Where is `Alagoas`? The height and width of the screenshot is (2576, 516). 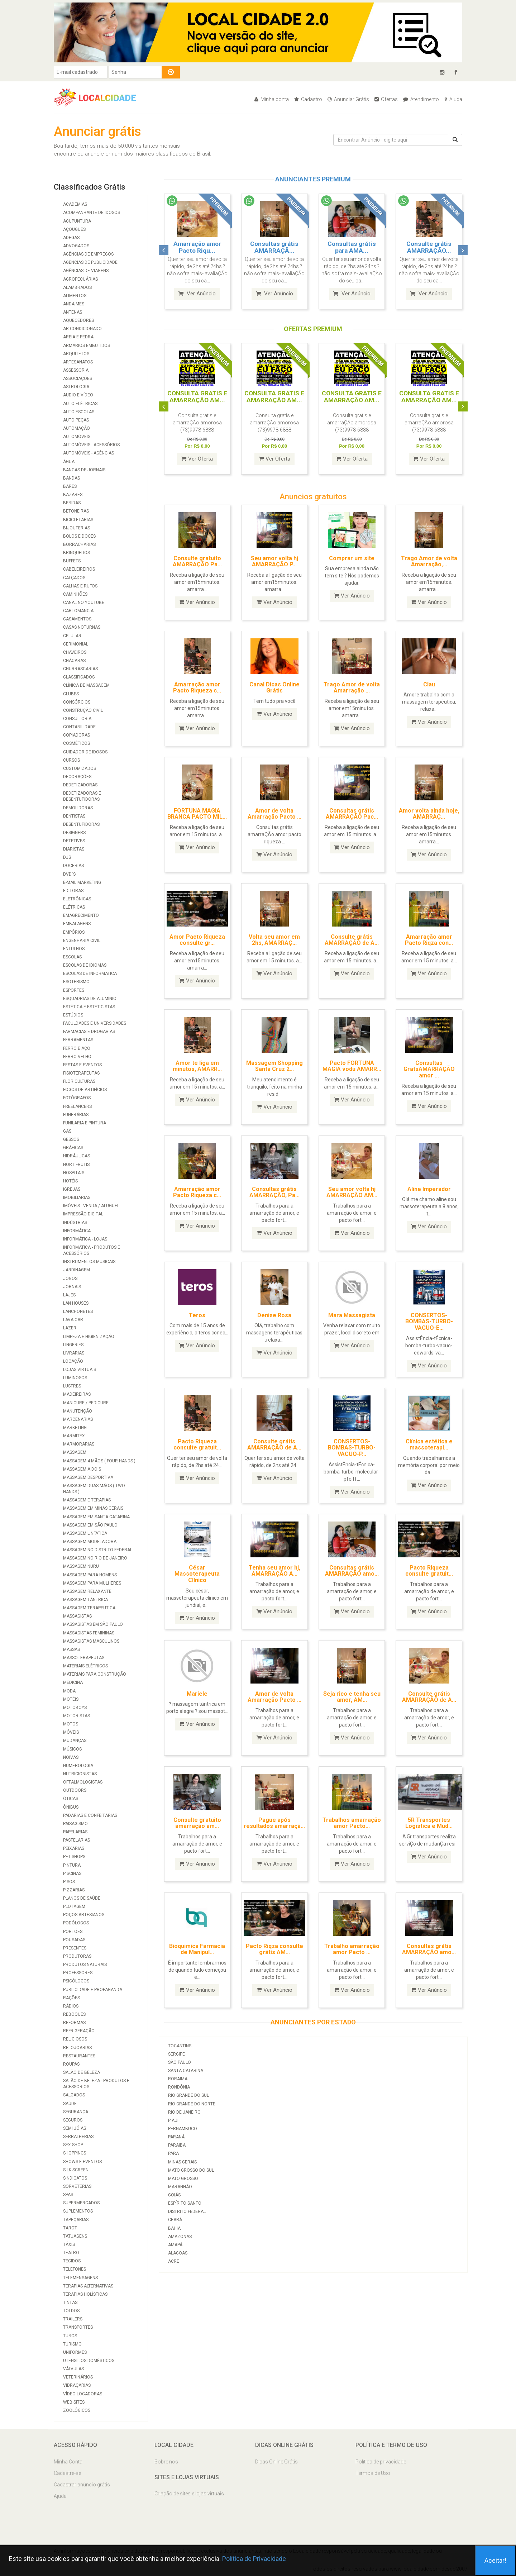
Alagoas is located at coordinates (177, 2251).